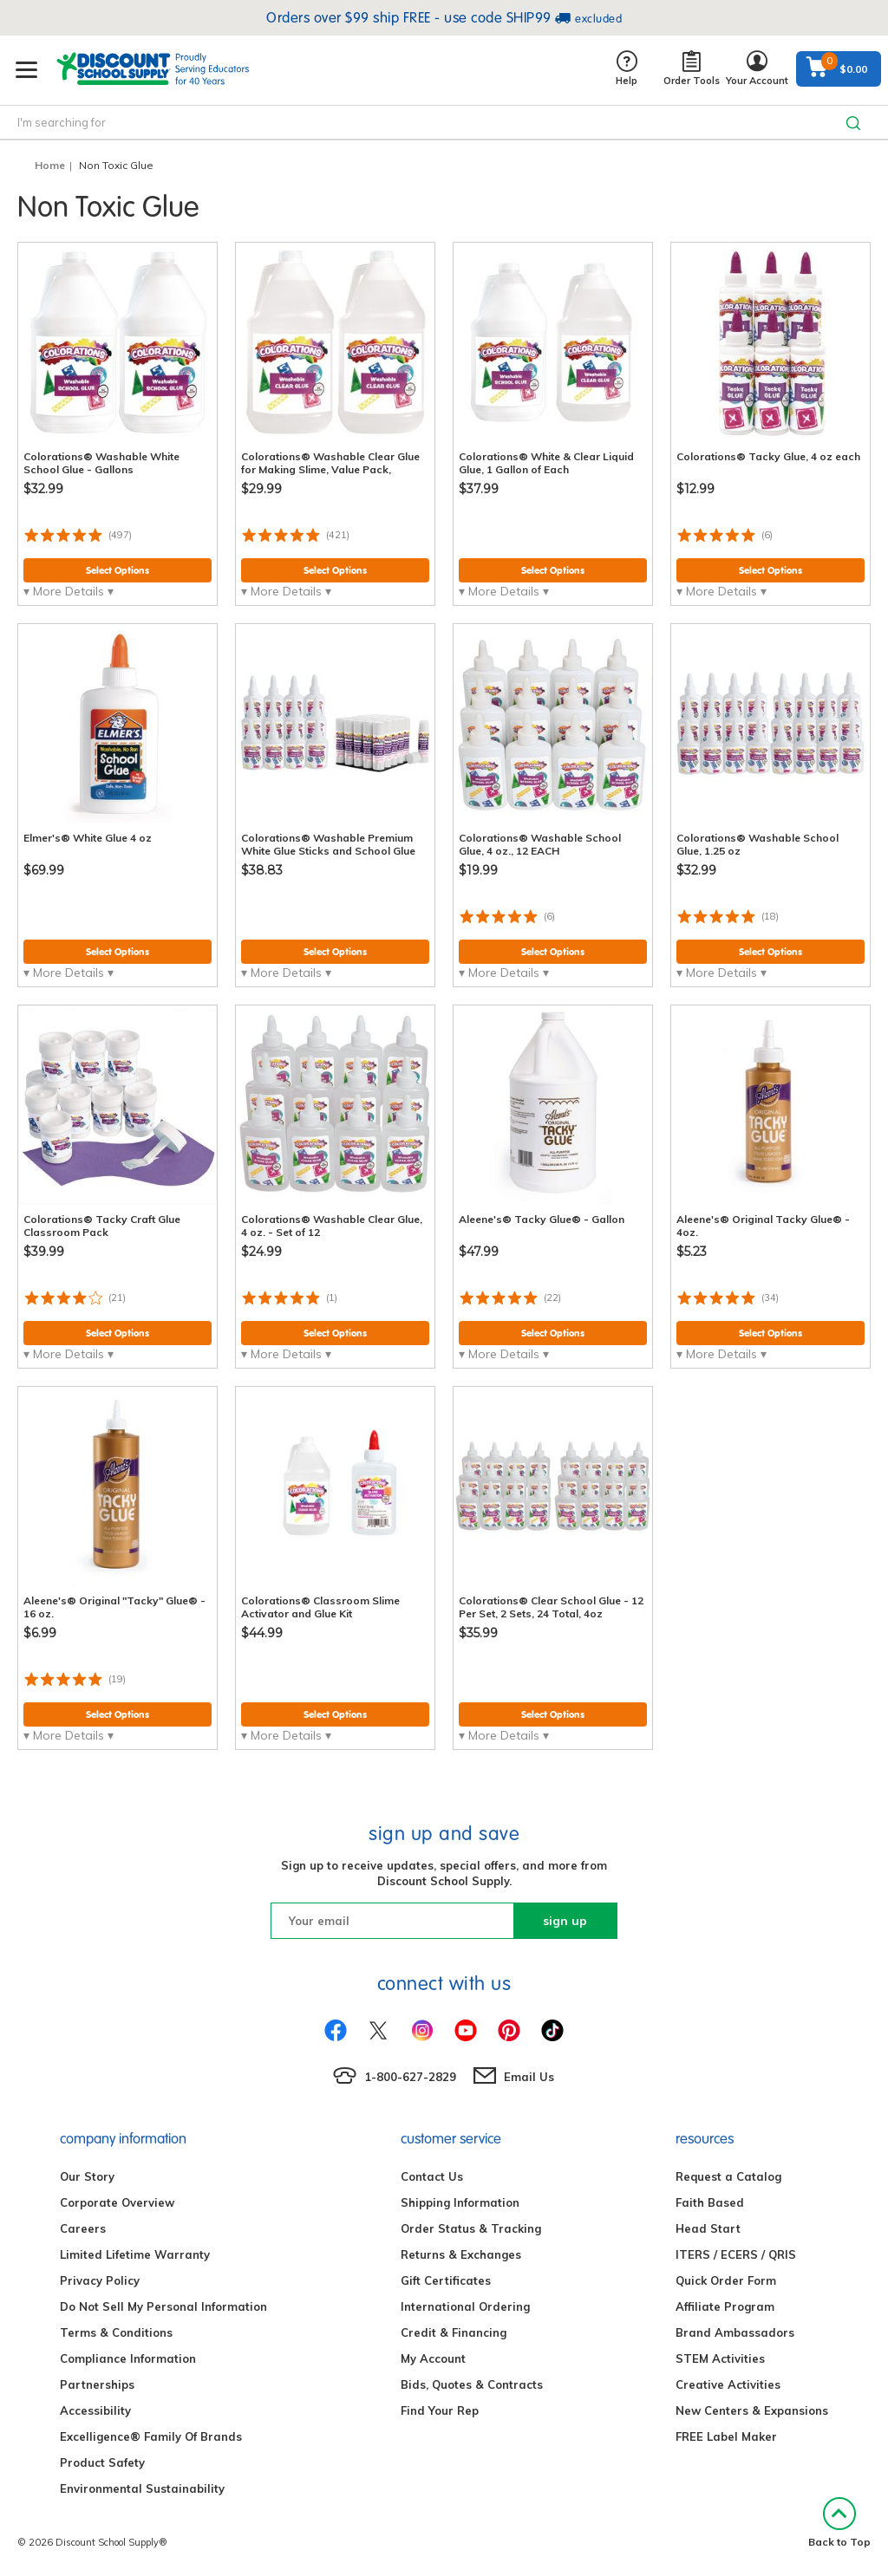 The image size is (888, 2576). I want to click on Request a Catalog, so click(728, 2176).